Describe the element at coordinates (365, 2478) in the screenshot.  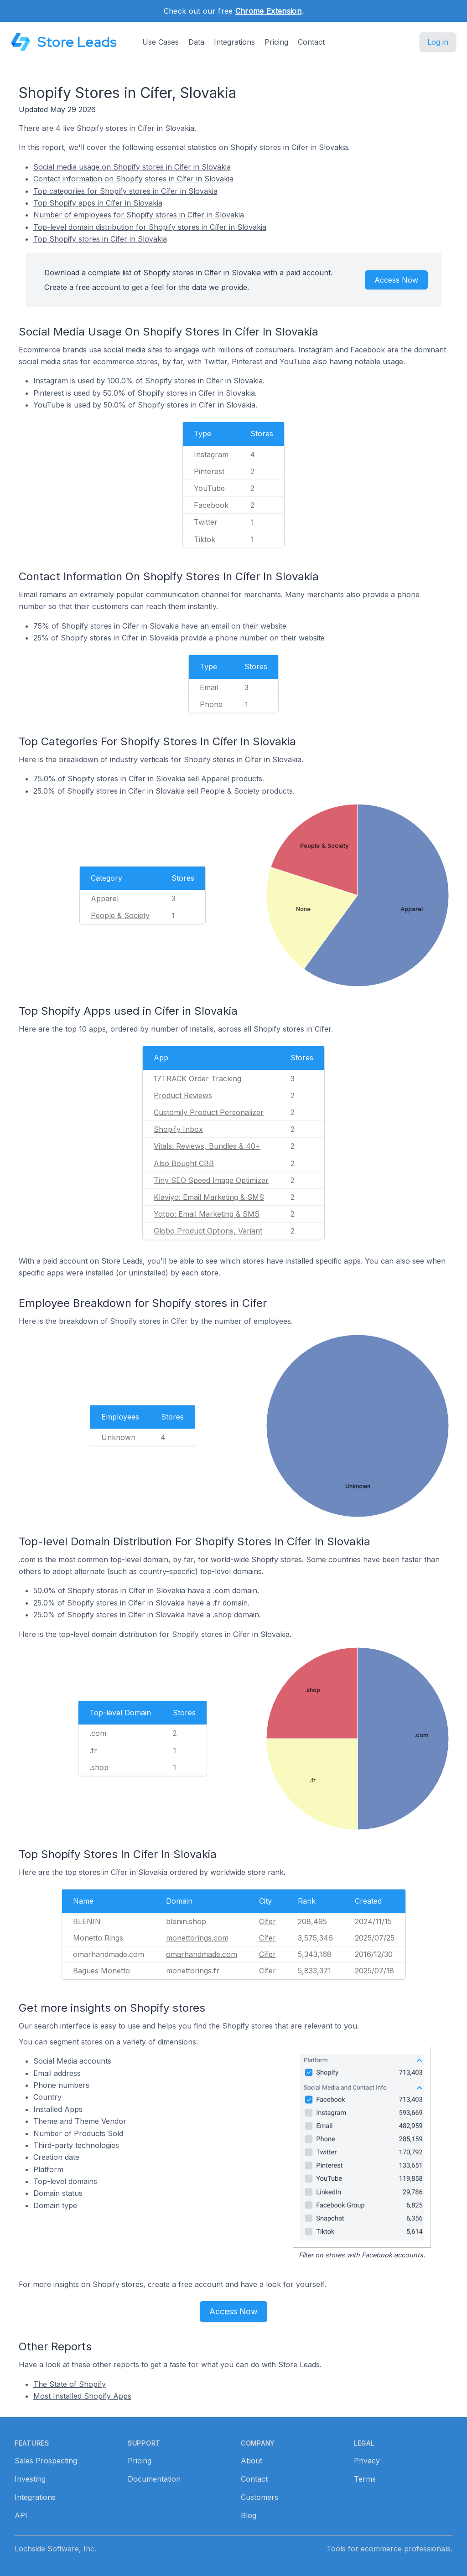
I see `Terms` at that location.